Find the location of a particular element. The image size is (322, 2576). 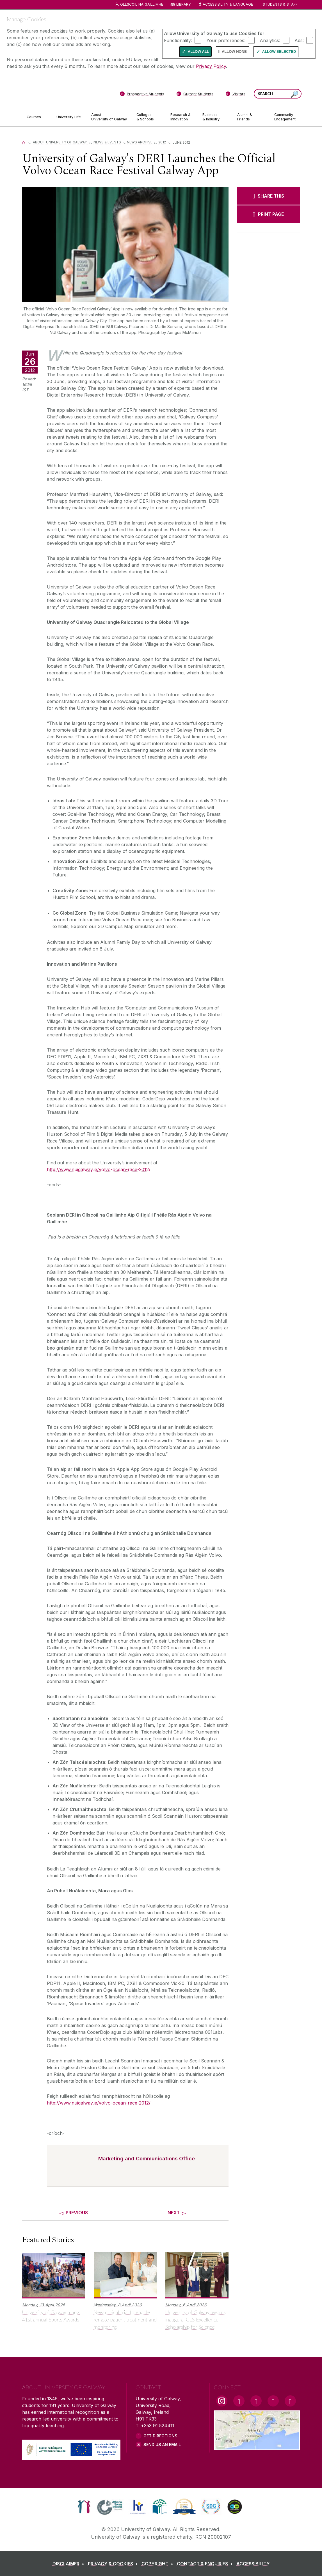

[About University of Galway] is located at coordinates (109, 117).